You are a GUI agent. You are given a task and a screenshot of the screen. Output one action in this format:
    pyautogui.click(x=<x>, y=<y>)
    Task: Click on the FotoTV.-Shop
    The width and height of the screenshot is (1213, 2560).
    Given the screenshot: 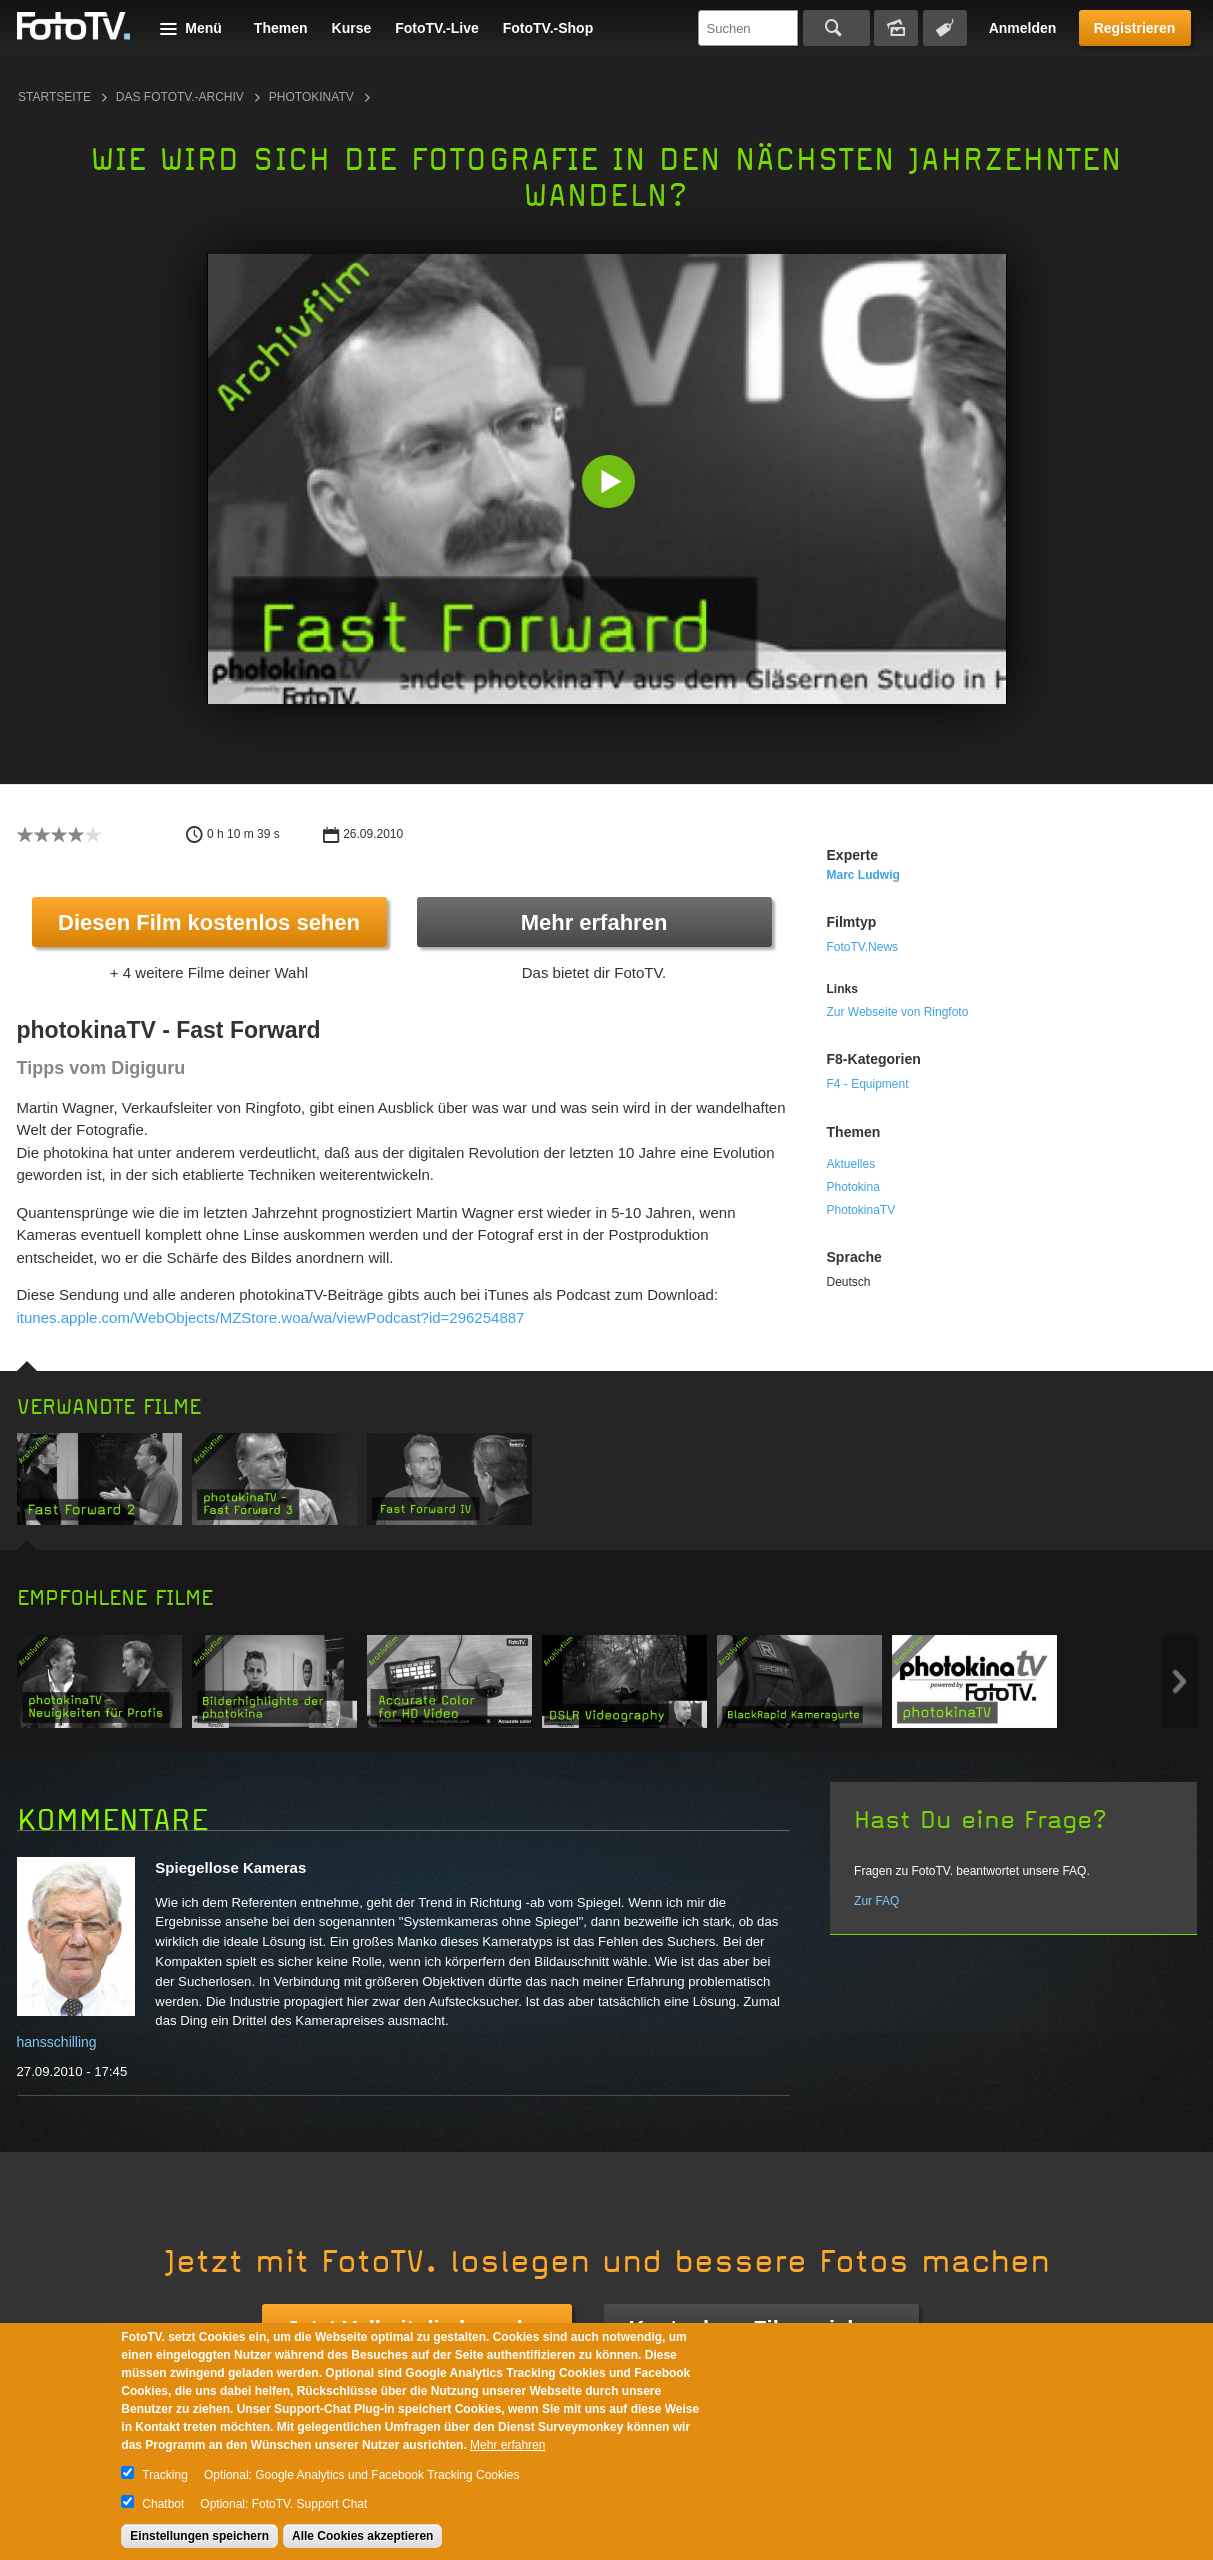 What is the action you would take?
    pyautogui.click(x=548, y=28)
    